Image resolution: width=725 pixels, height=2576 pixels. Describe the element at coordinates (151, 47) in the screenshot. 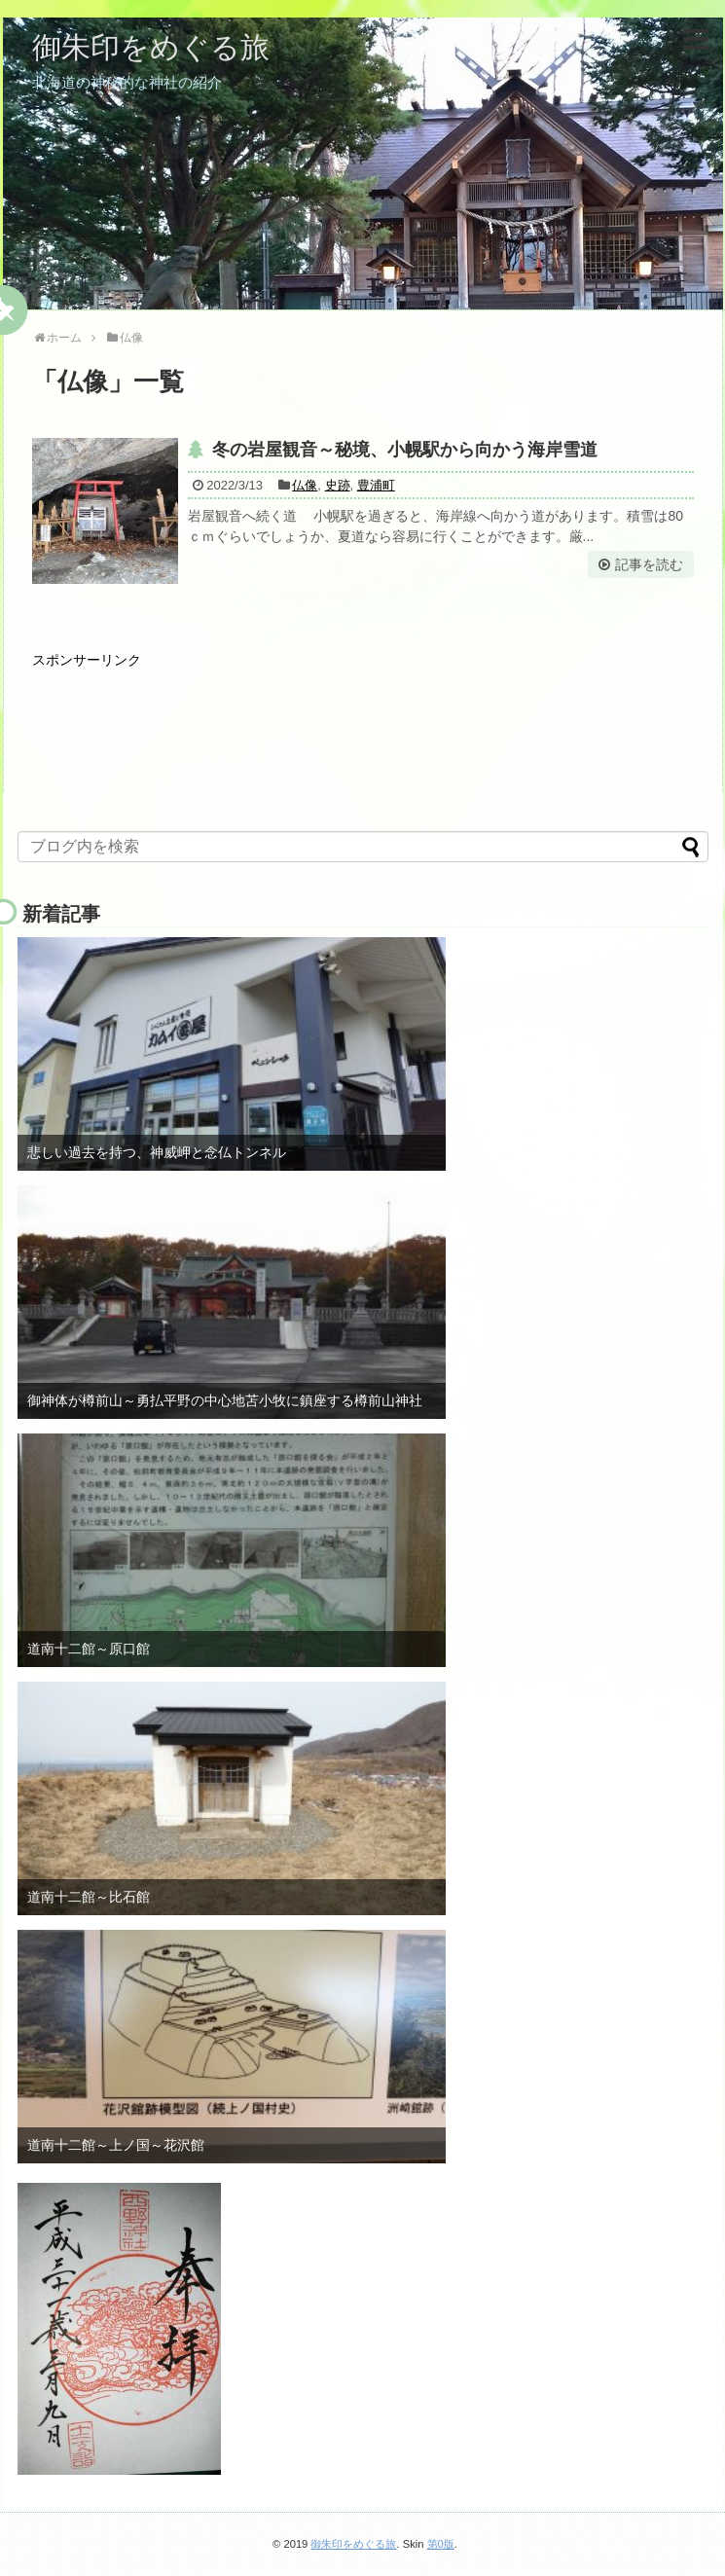

I see `御朱印をめぐる旅` at that location.